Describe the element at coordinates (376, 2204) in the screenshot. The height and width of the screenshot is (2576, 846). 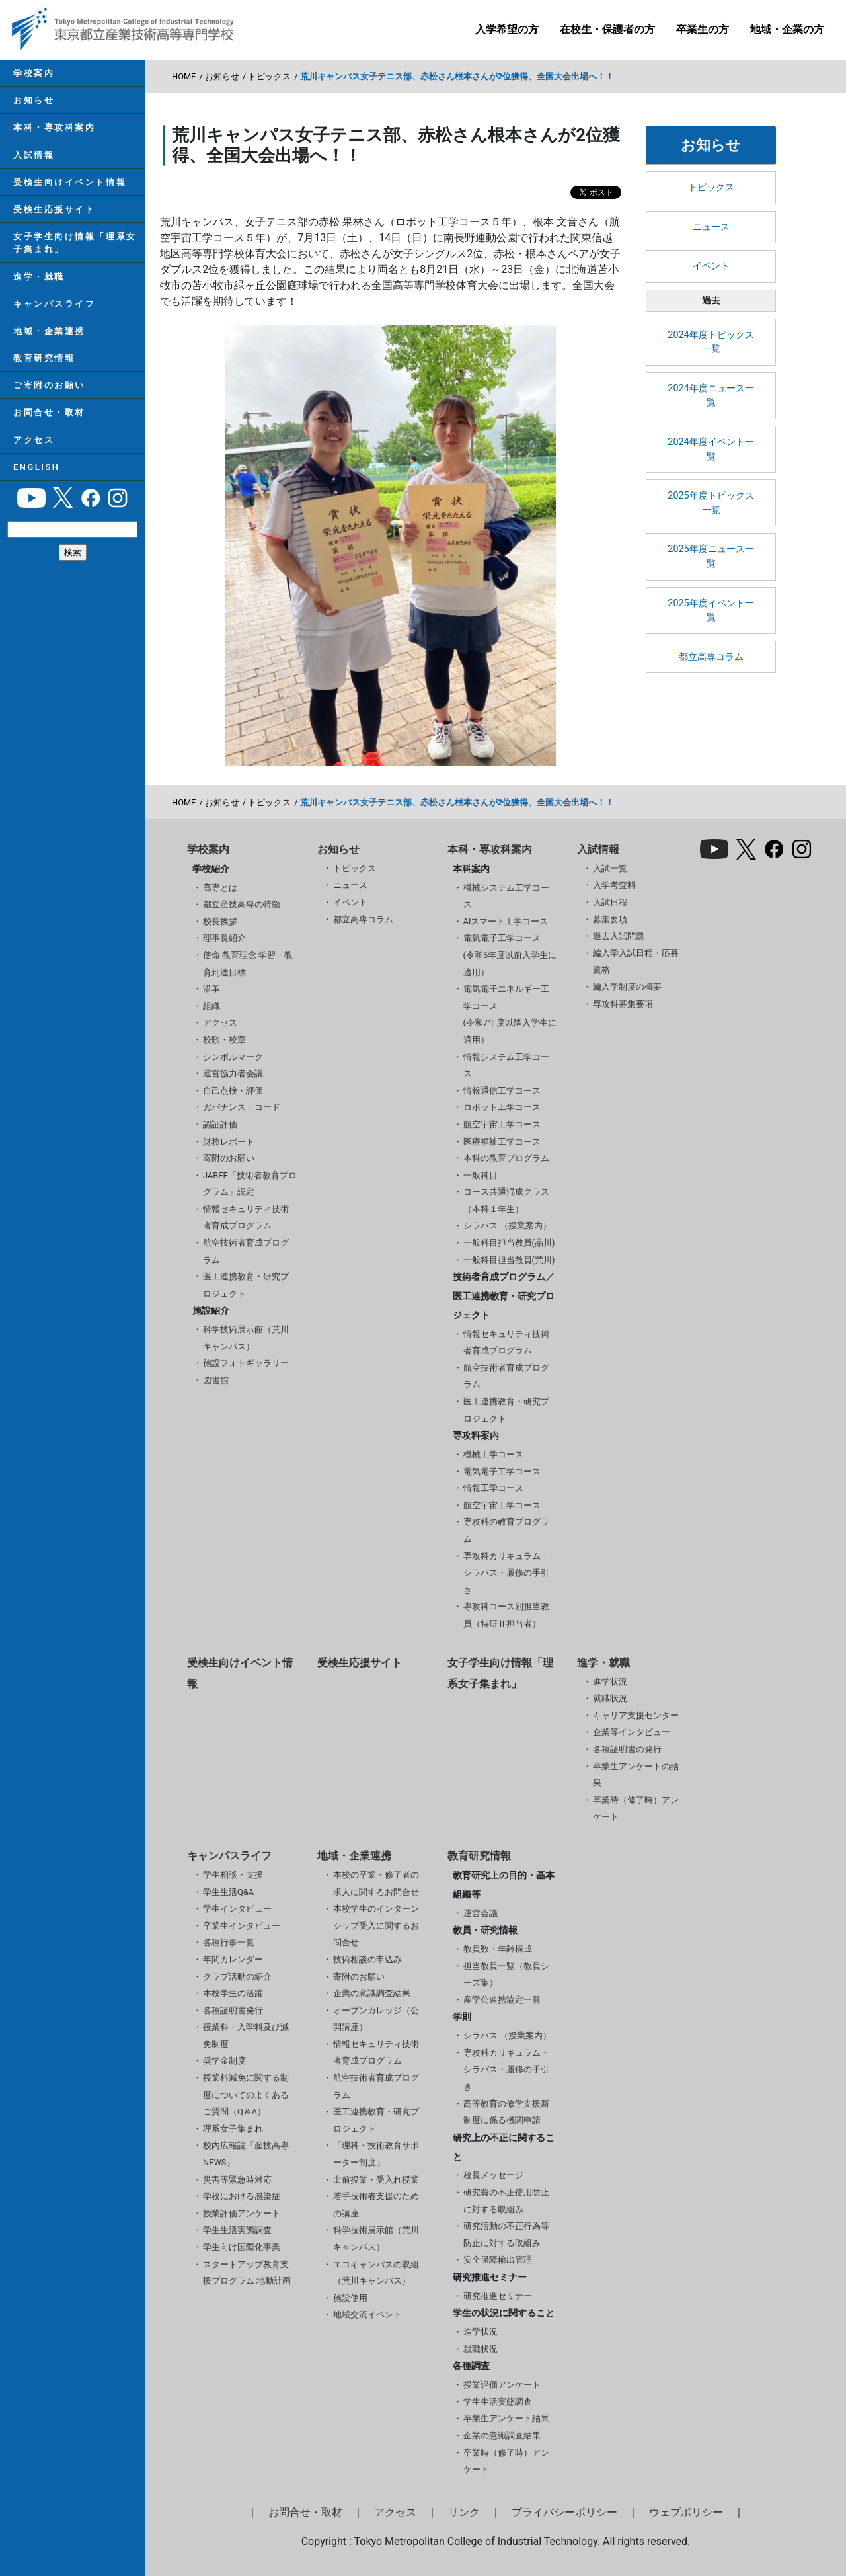
I see `若手技術者支援のための講座` at that location.